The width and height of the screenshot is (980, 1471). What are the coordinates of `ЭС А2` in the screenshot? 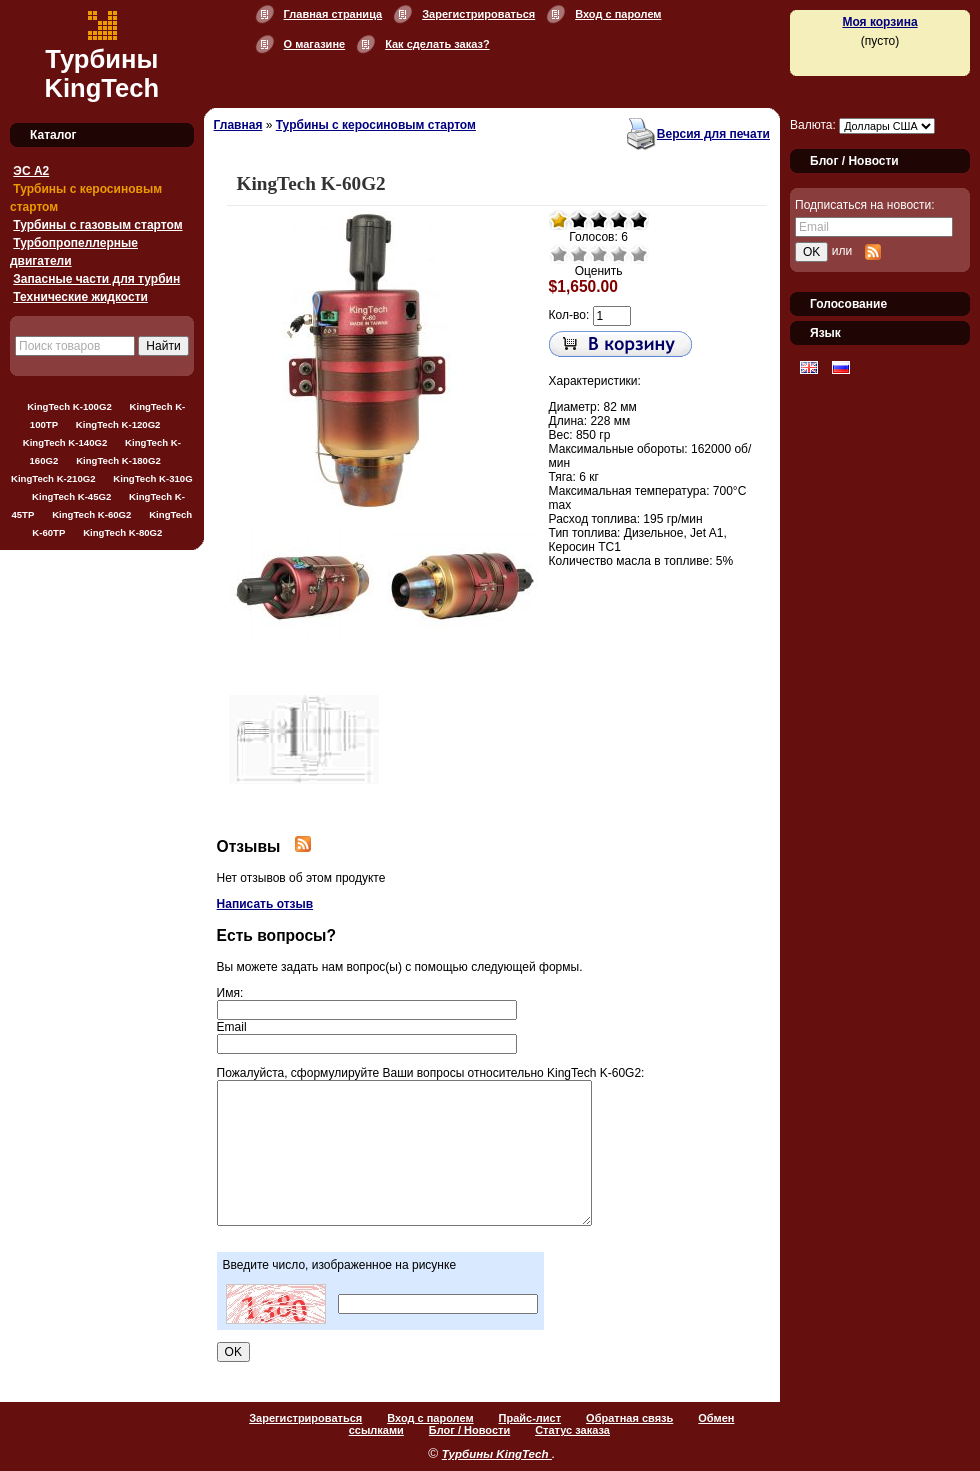 It's located at (31, 171).